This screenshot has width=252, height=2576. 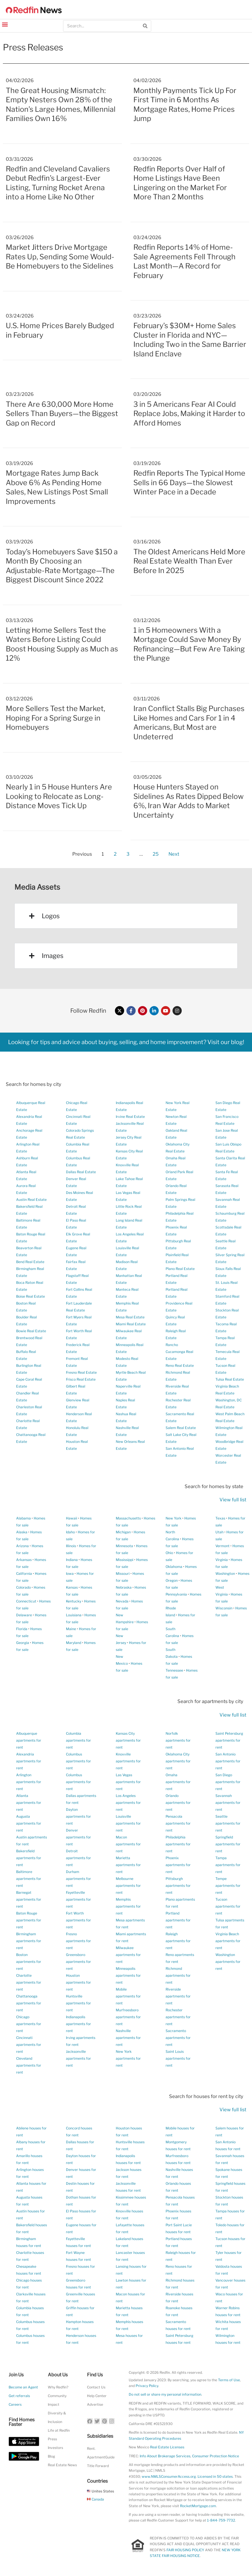 What do you see at coordinates (78, 1962) in the screenshot?
I see `Greensboro apartments for rent` at bounding box center [78, 1962].